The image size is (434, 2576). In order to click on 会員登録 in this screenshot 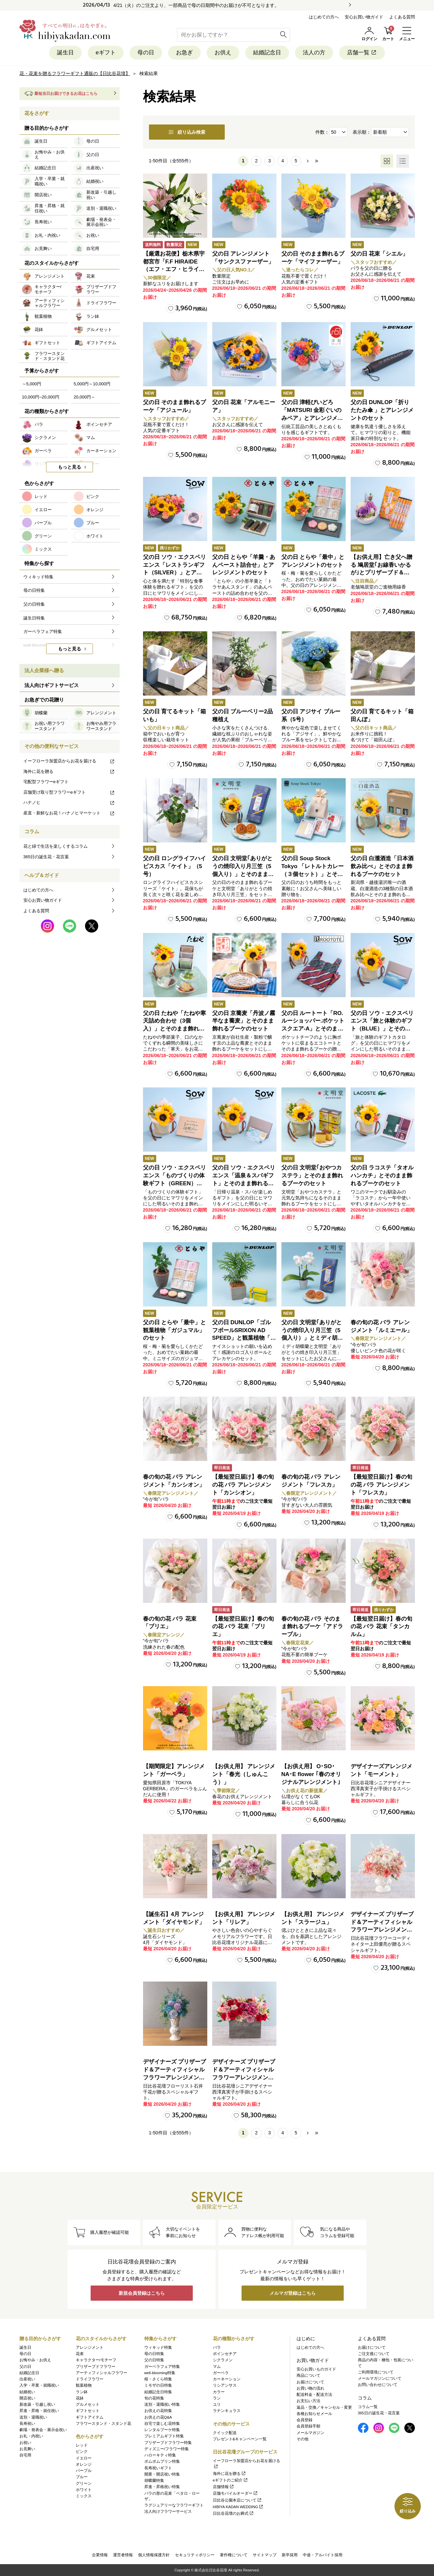, I will do `click(304, 2420)`.